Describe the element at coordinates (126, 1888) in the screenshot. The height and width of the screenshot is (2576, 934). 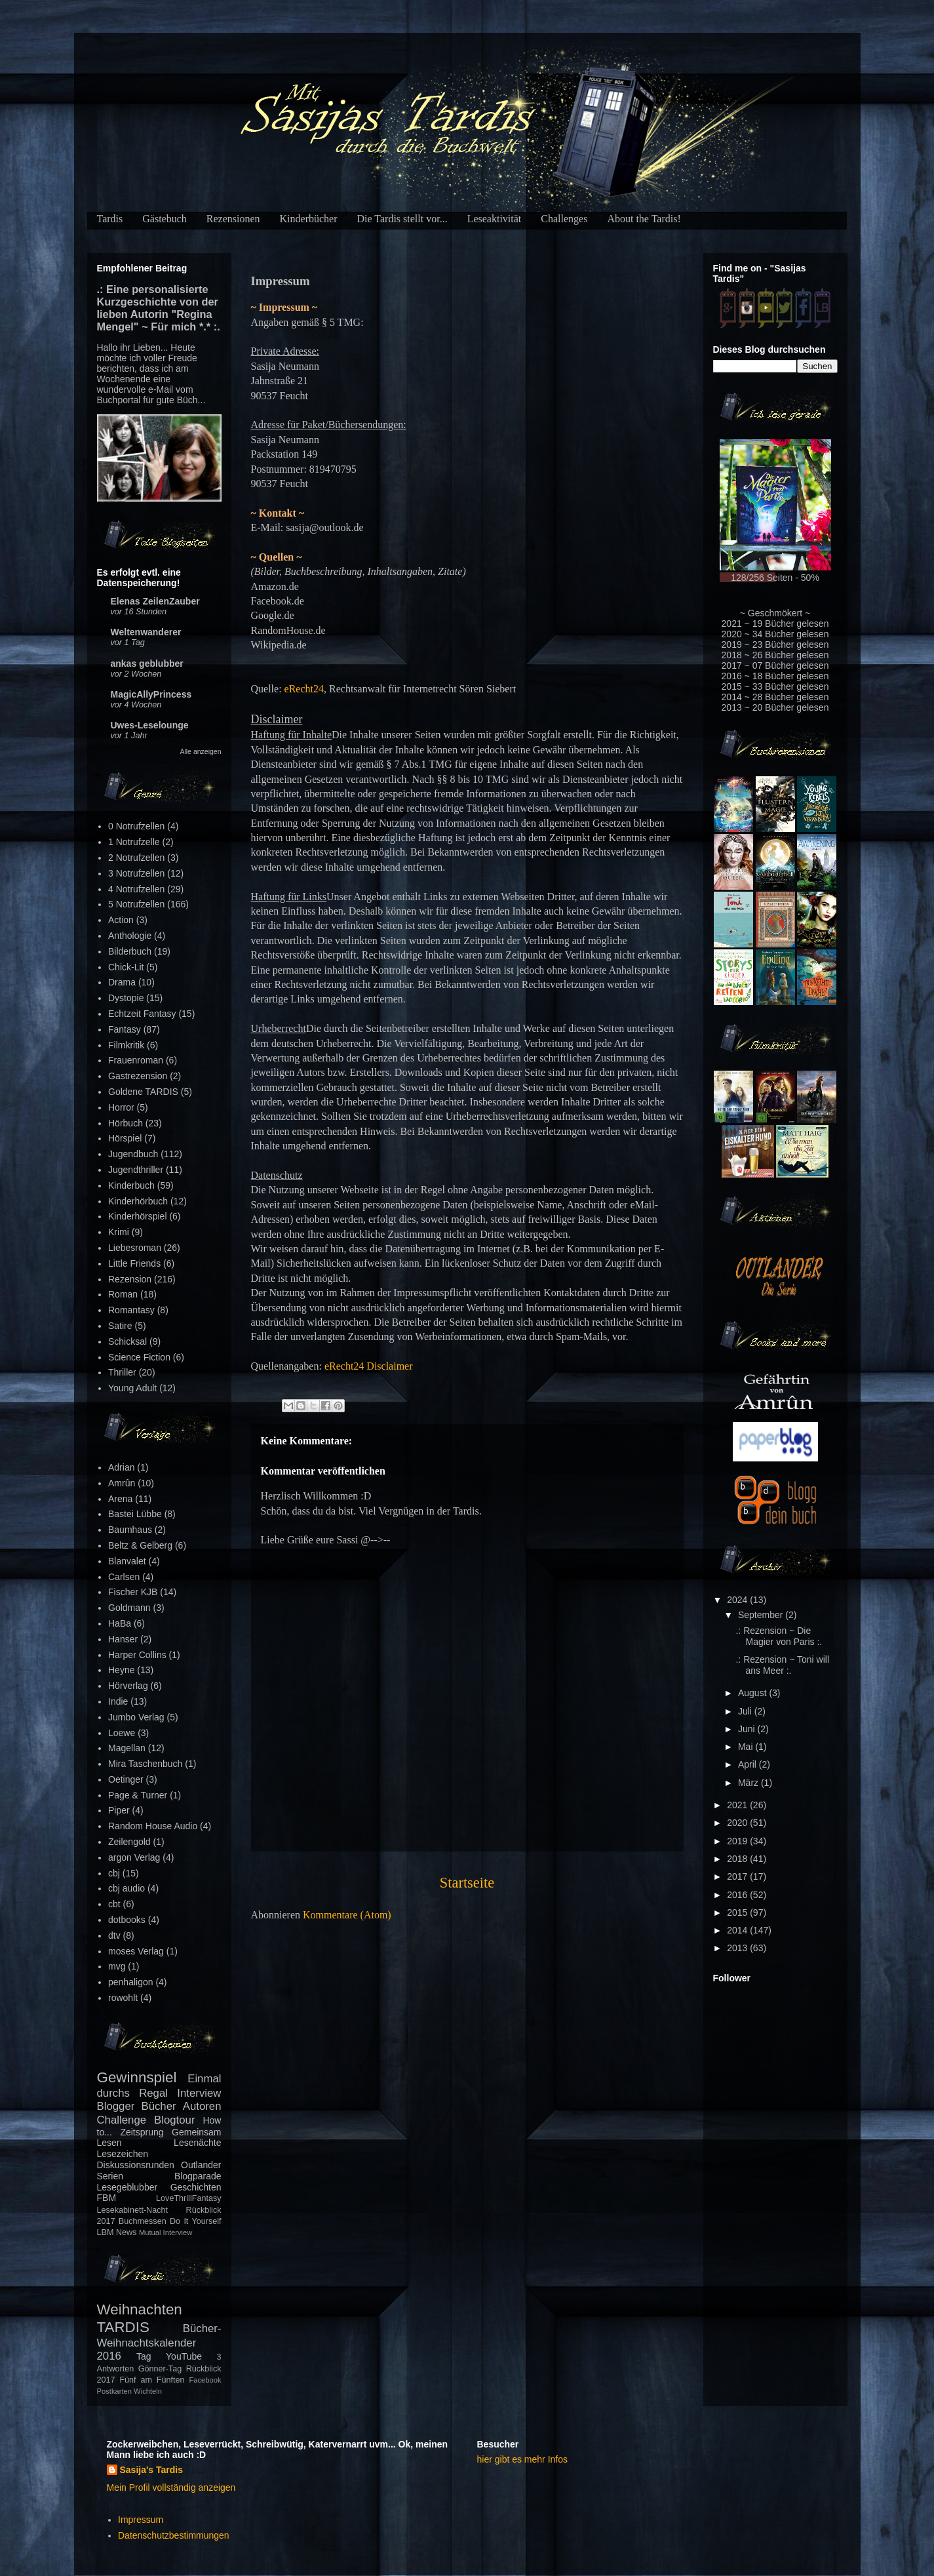
I see `cbj audio` at that location.